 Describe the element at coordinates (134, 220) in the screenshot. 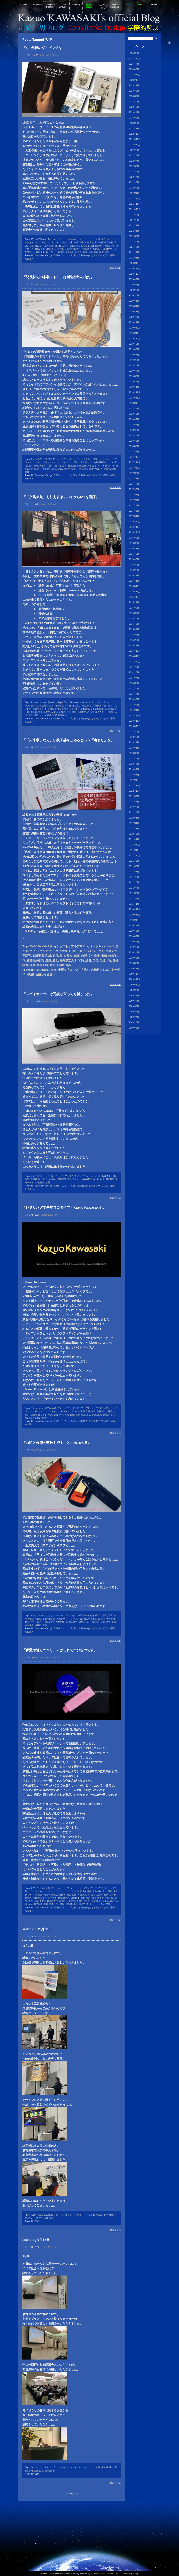

I see `2021年8月` at that location.